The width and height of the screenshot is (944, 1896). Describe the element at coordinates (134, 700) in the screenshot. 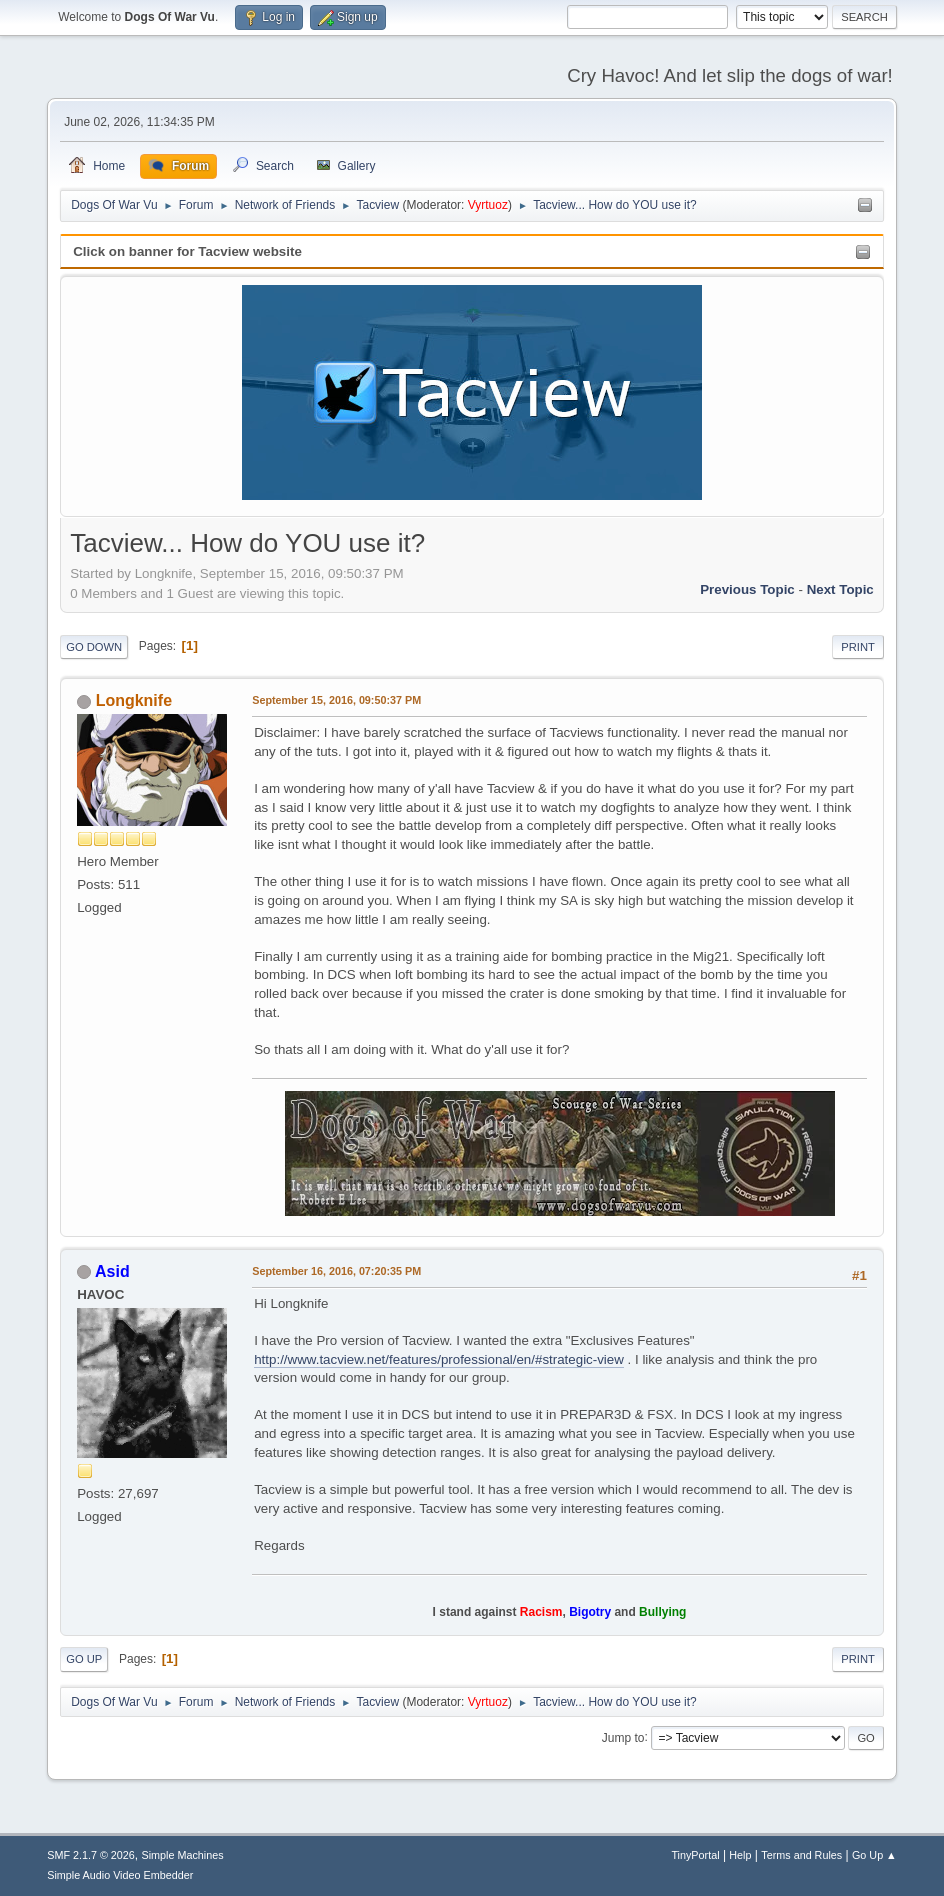

I see `Longknife` at that location.